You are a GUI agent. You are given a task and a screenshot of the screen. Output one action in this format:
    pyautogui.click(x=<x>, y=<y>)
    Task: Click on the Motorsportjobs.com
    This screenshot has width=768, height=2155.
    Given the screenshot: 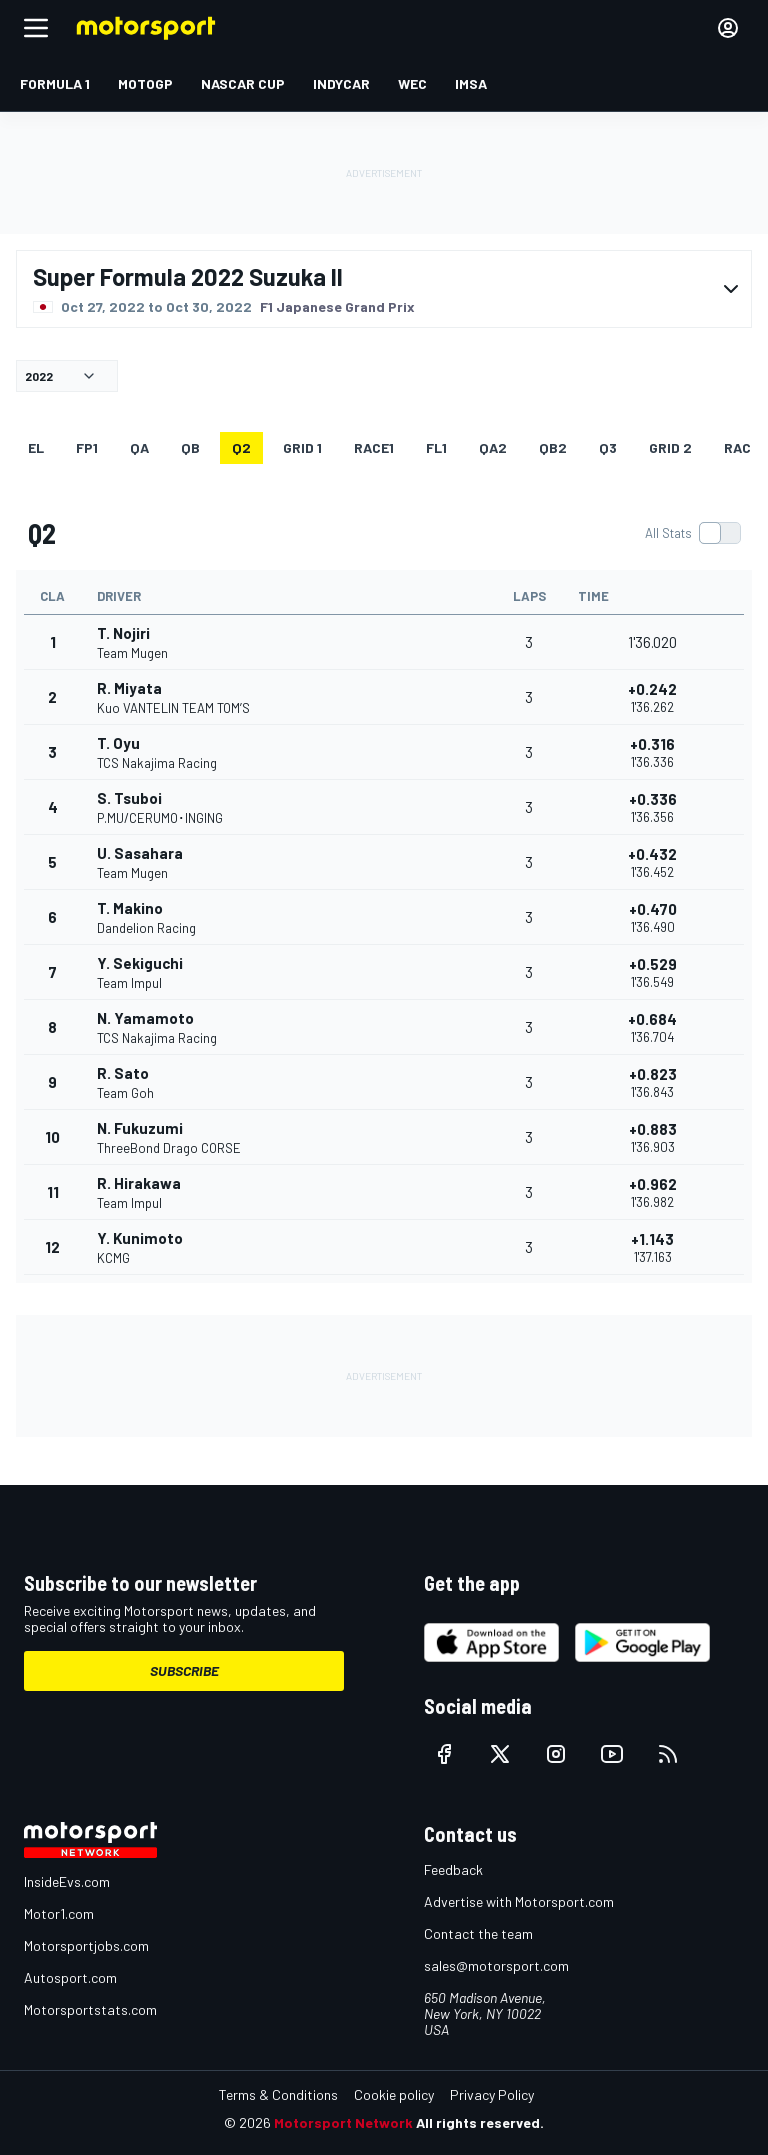 What is the action you would take?
    pyautogui.click(x=86, y=1945)
    